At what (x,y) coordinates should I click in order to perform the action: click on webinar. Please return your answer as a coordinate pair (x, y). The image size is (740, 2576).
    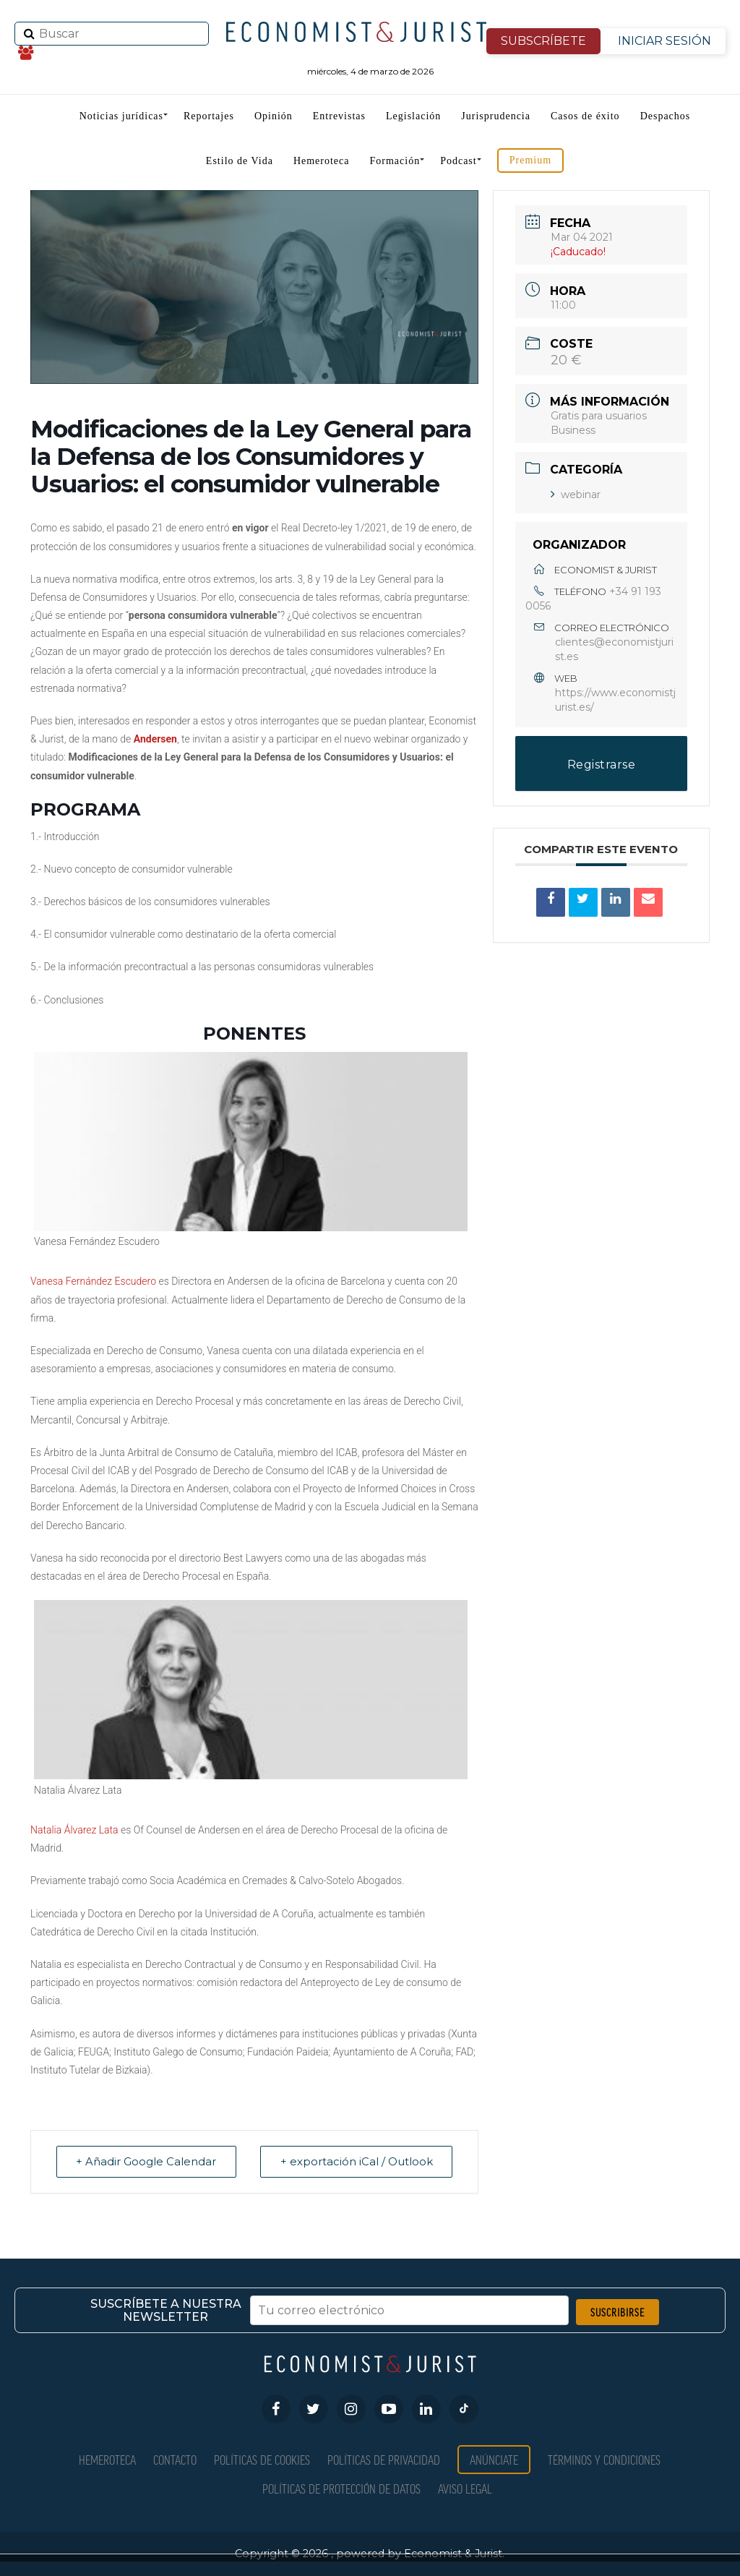
    Looking at the image, I should click on (576, 494).